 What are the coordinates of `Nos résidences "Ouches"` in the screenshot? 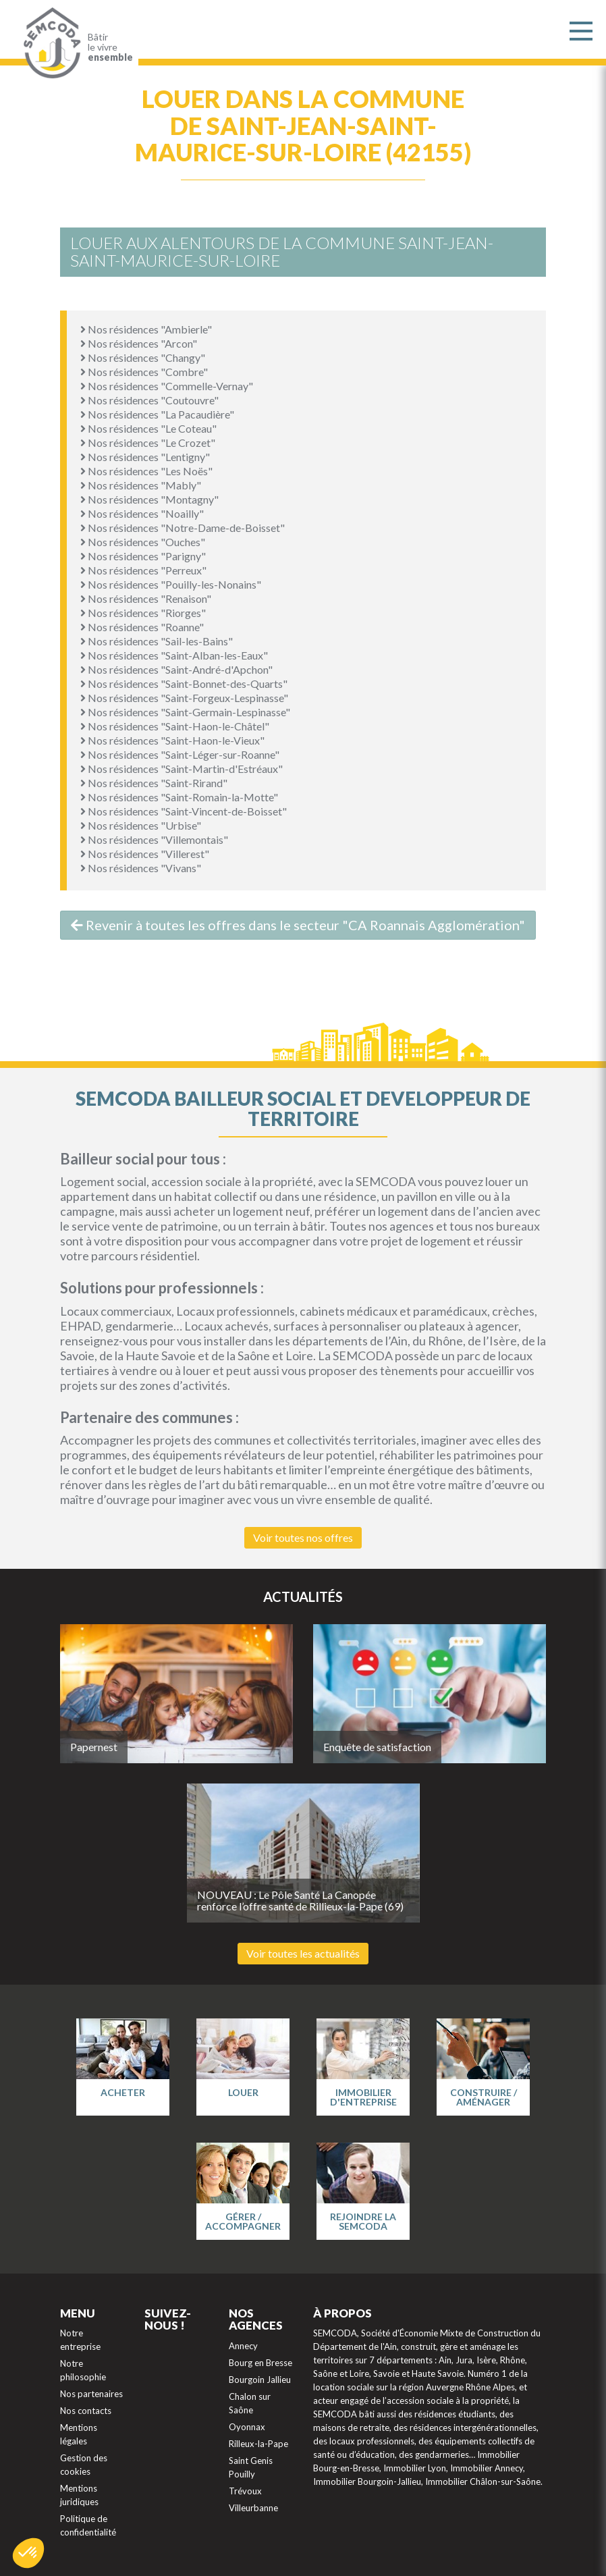 It's located at (142, 541).